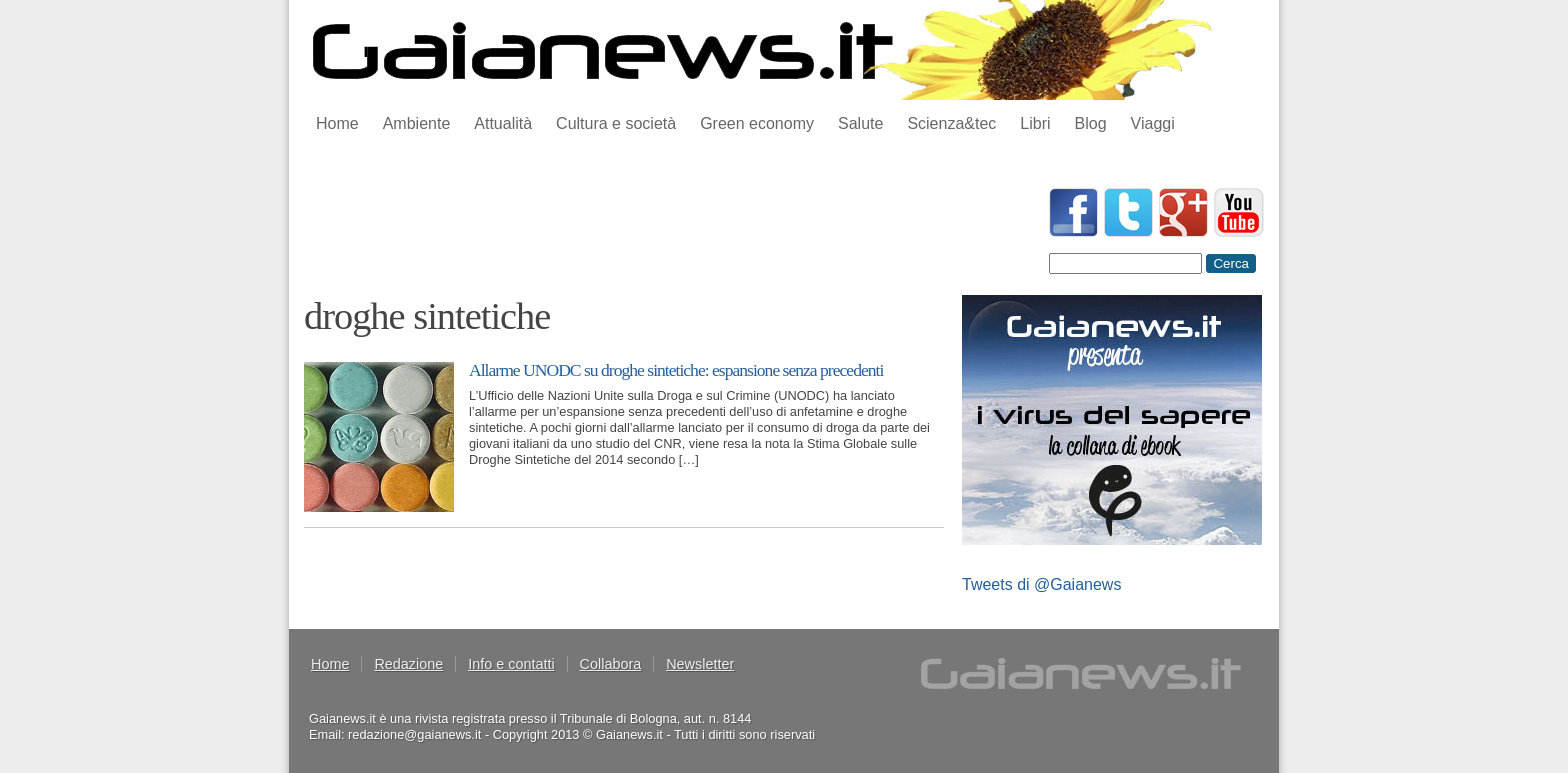 This screenshot has width=1568, height=773. What do you see at coordinates (616, 123) in the screenshot?
I see `Cultura e società` at bounding box center [616, 123].